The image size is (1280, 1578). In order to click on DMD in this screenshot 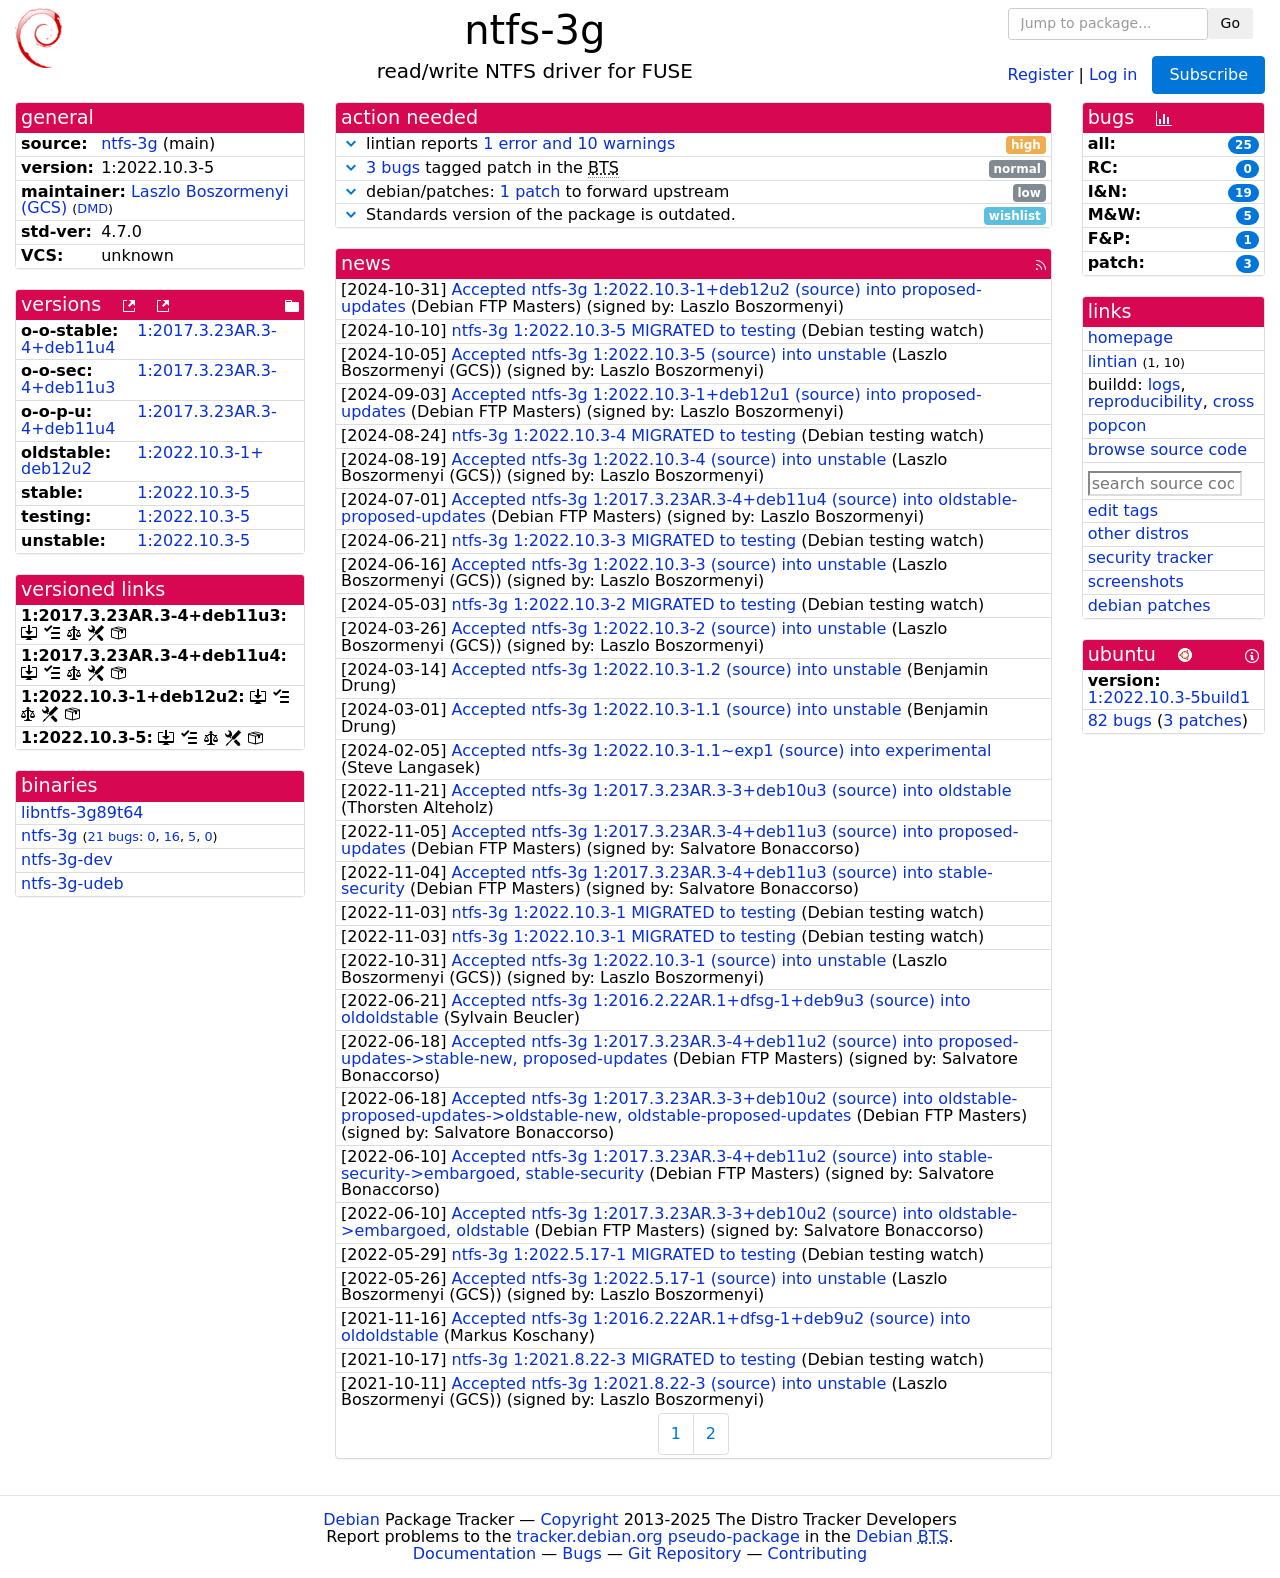, I will do `click(92, 208)`.